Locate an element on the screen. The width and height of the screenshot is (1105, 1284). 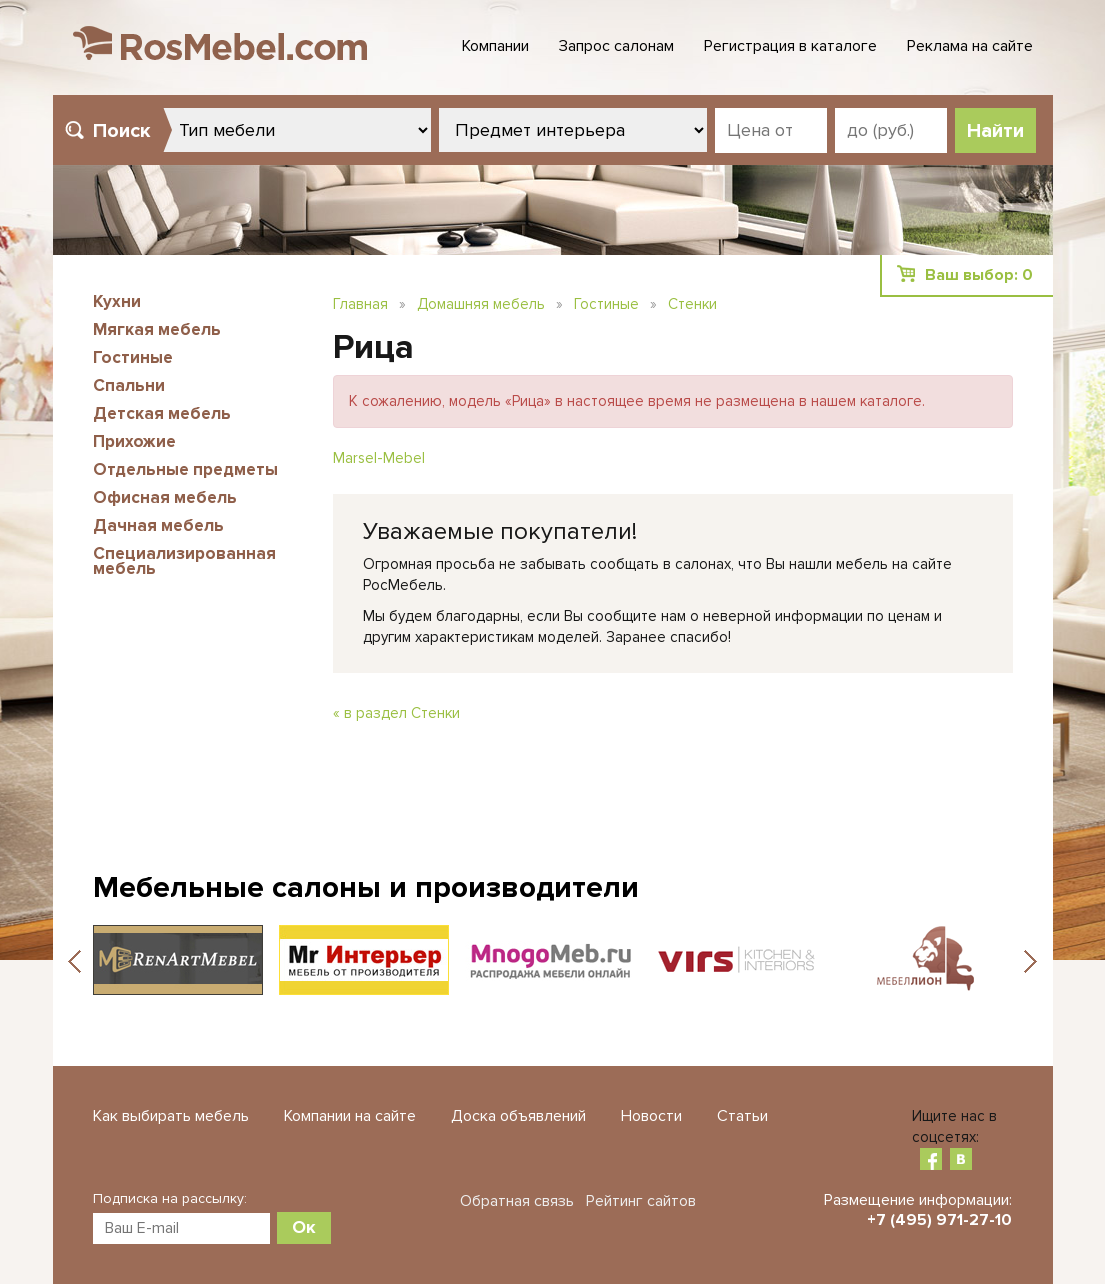
Мебельные салоны и производители is located at coordinates (366, 887).